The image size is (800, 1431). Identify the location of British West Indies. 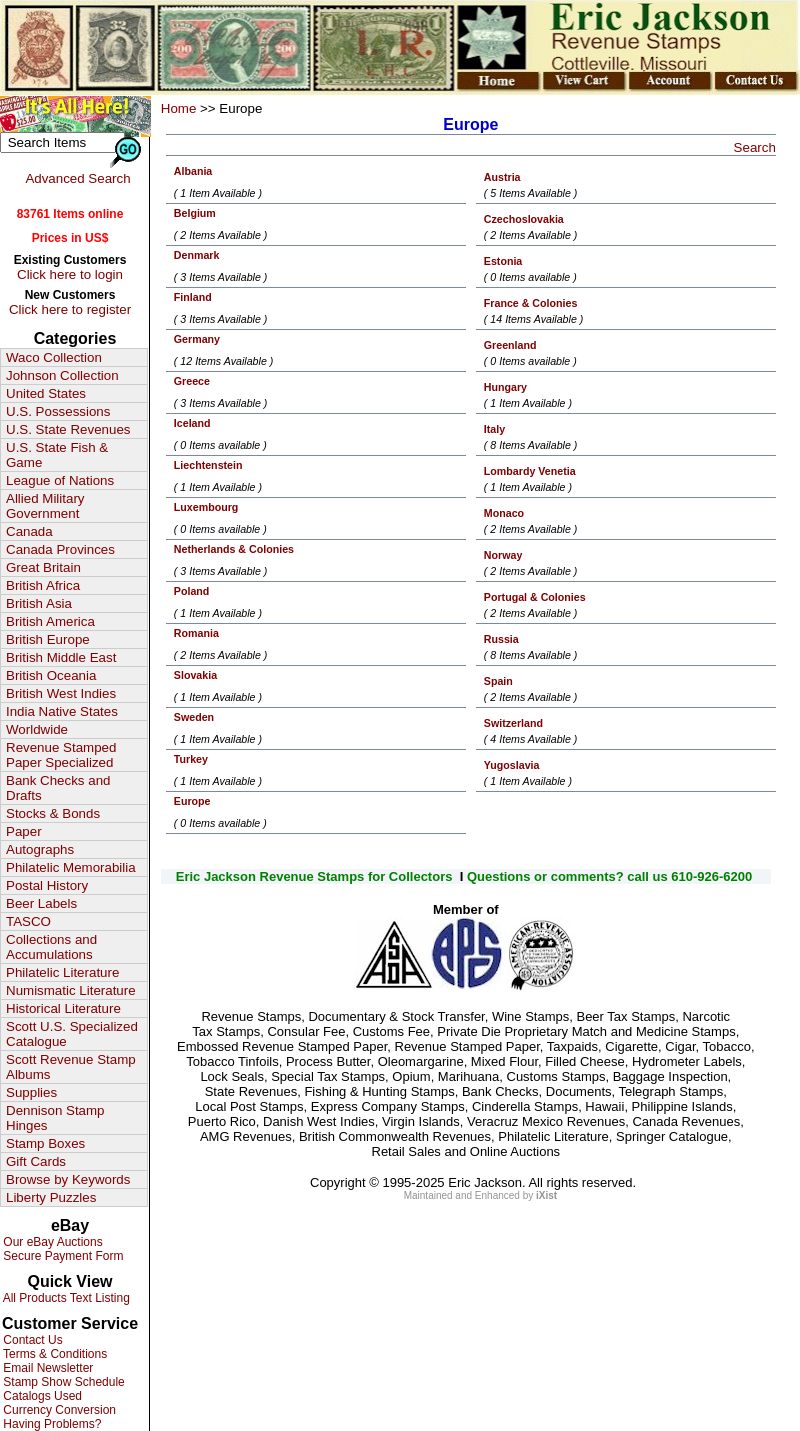
(61, 693).